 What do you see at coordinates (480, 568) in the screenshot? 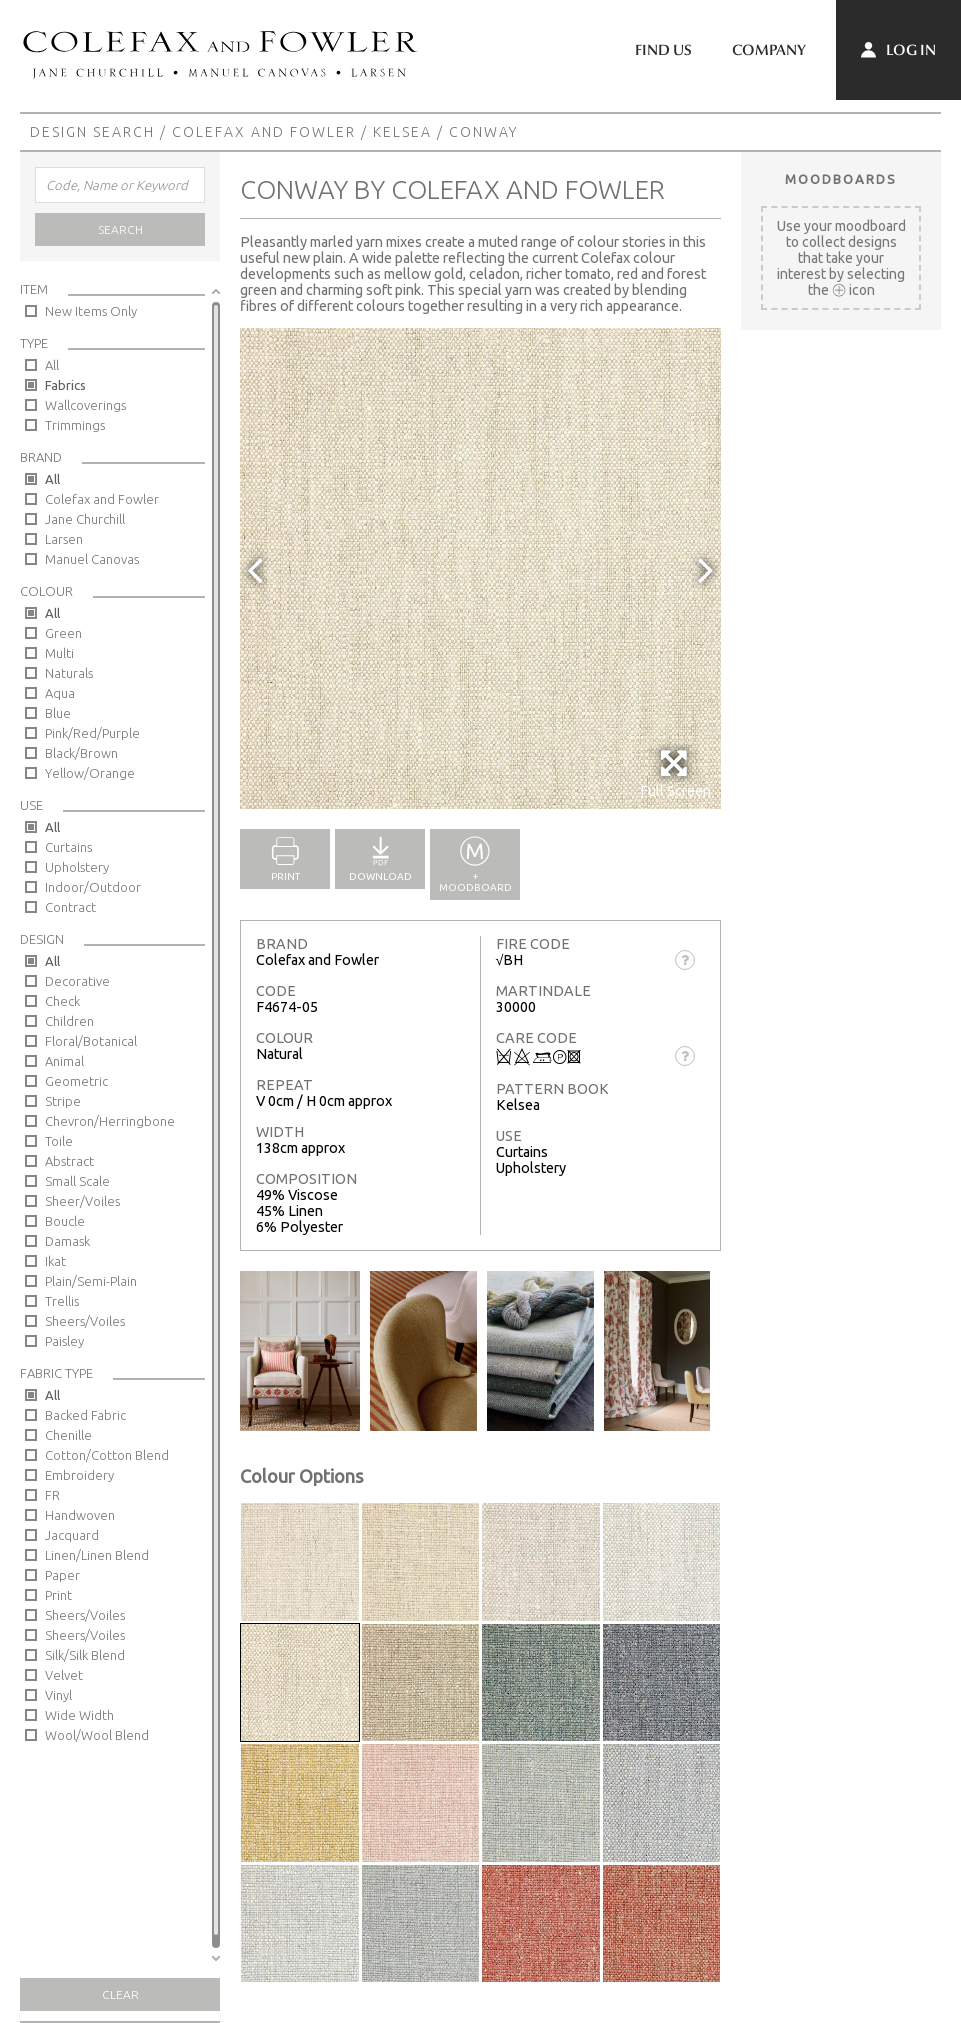
I see `[option]` at bounding box center [480, 568].